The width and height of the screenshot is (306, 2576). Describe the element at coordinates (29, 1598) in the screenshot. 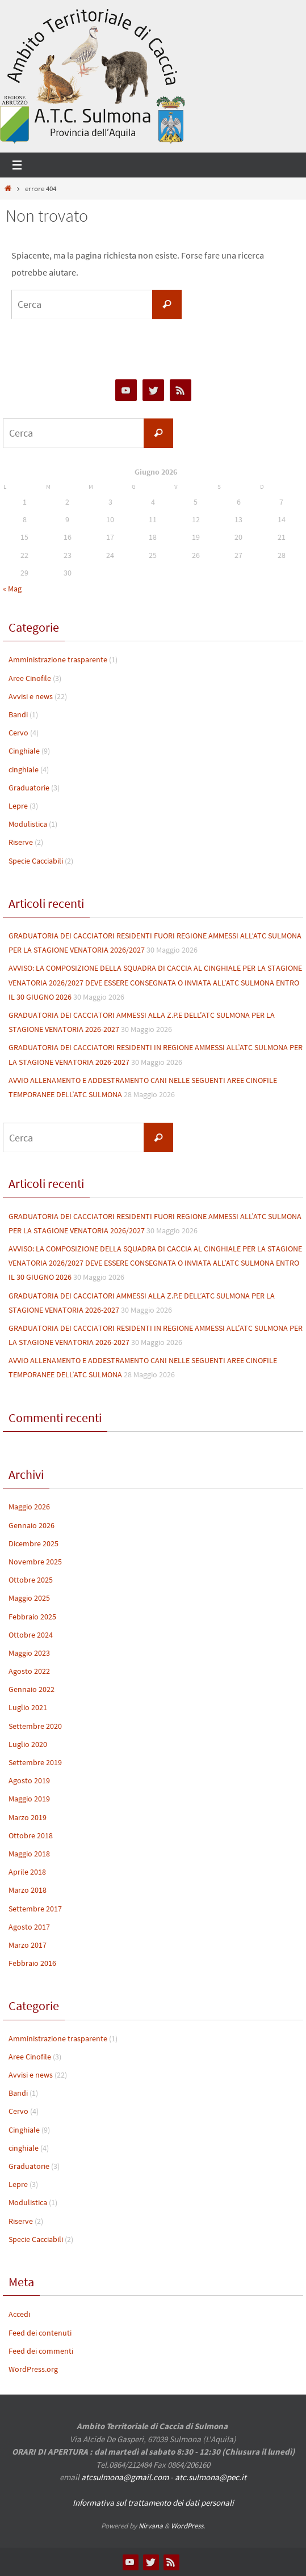

I see `Maggio 2025` at that location.